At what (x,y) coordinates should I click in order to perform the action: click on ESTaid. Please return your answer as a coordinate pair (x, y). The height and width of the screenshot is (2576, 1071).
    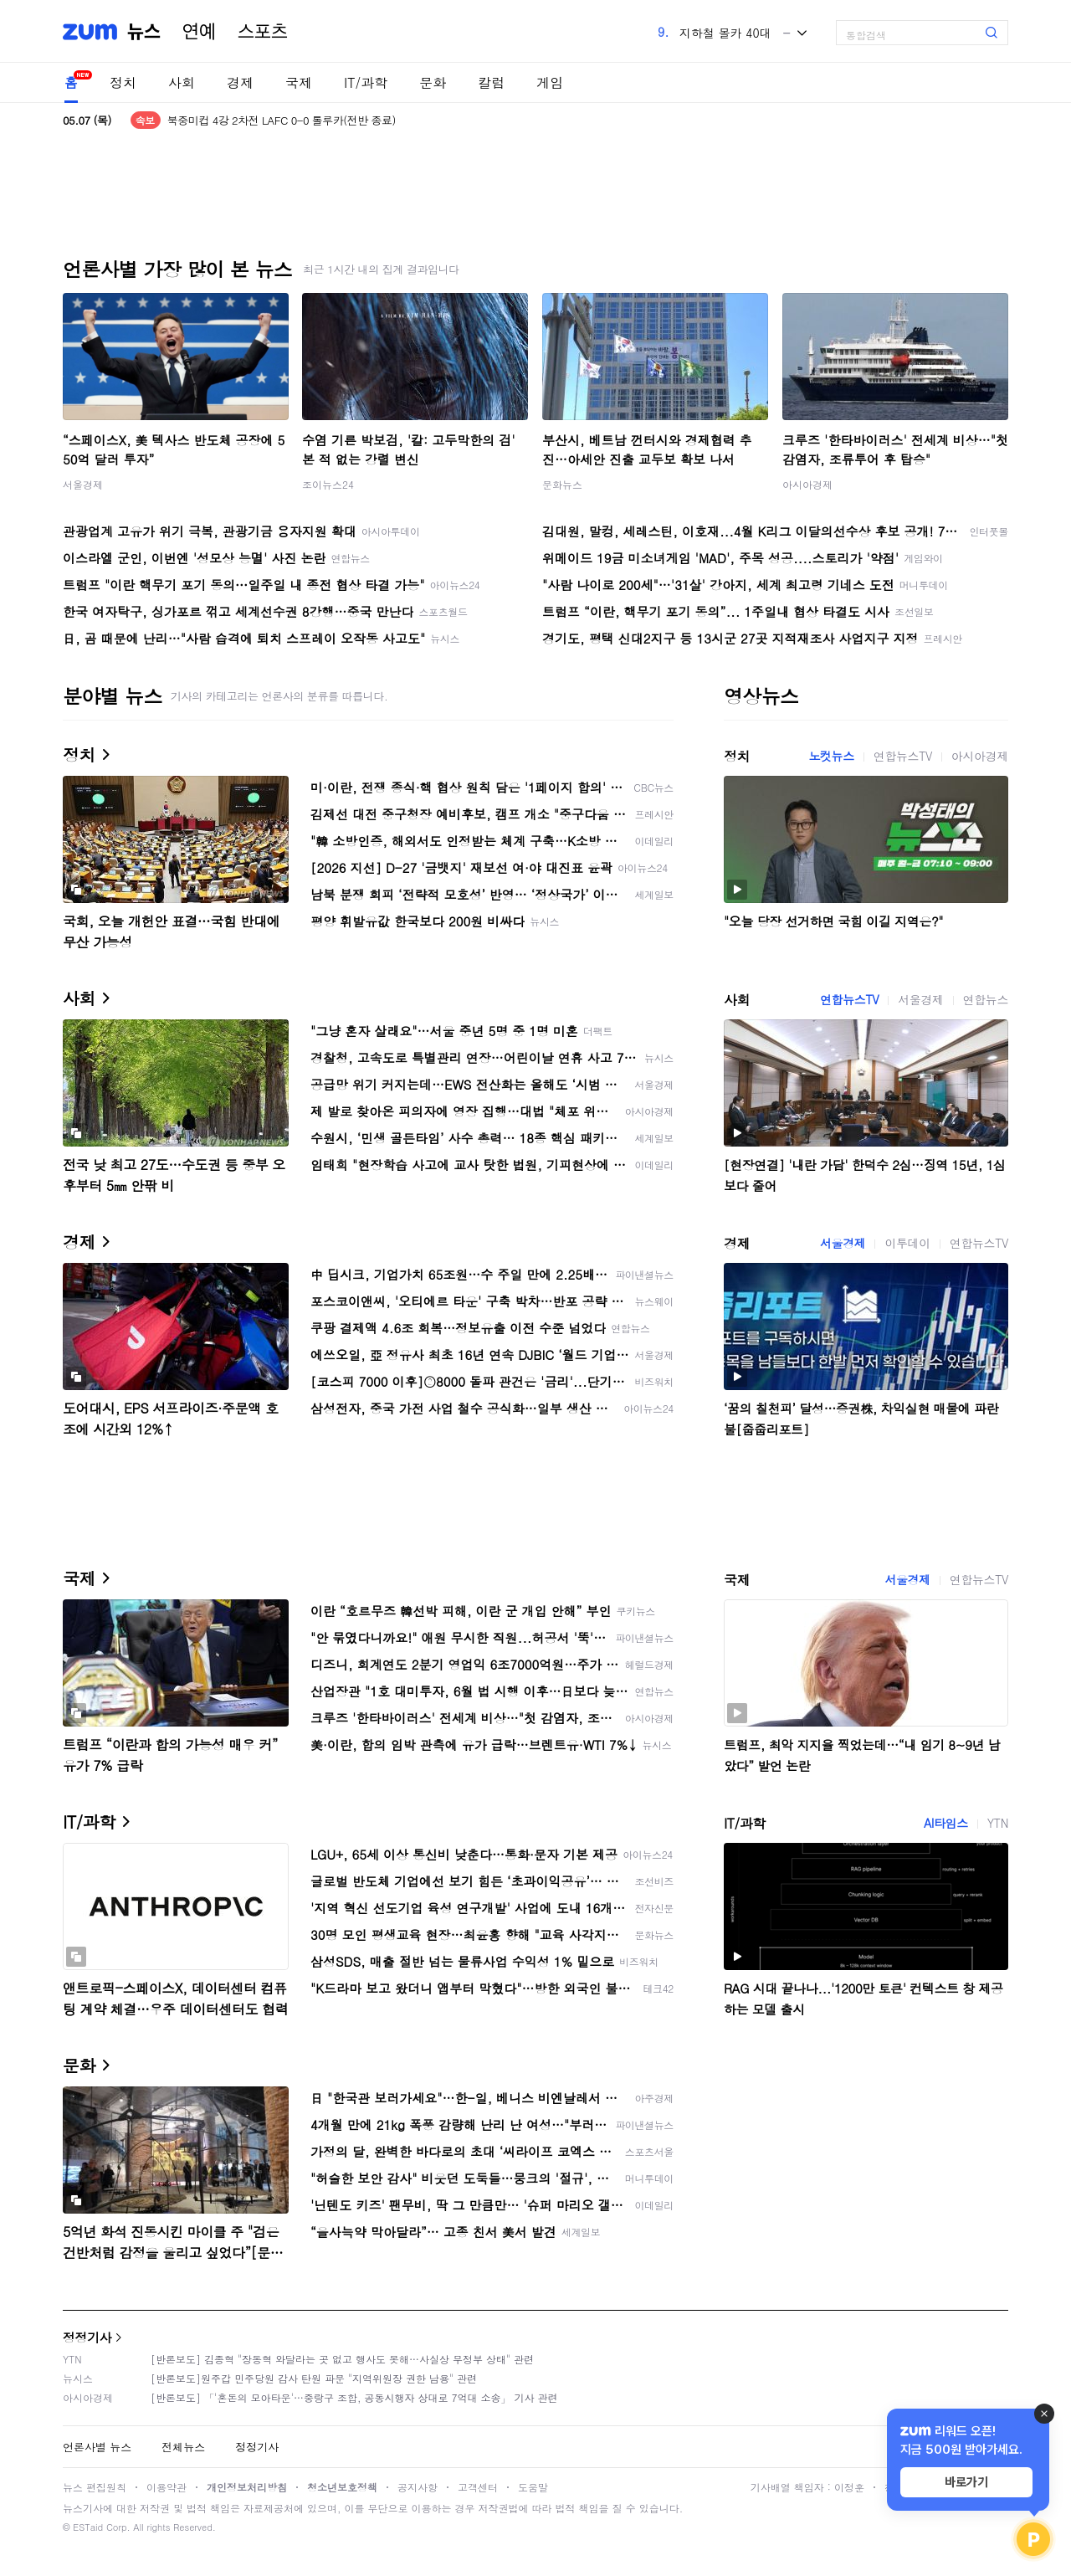
    Looking at the image, I should click on (88, 2527).